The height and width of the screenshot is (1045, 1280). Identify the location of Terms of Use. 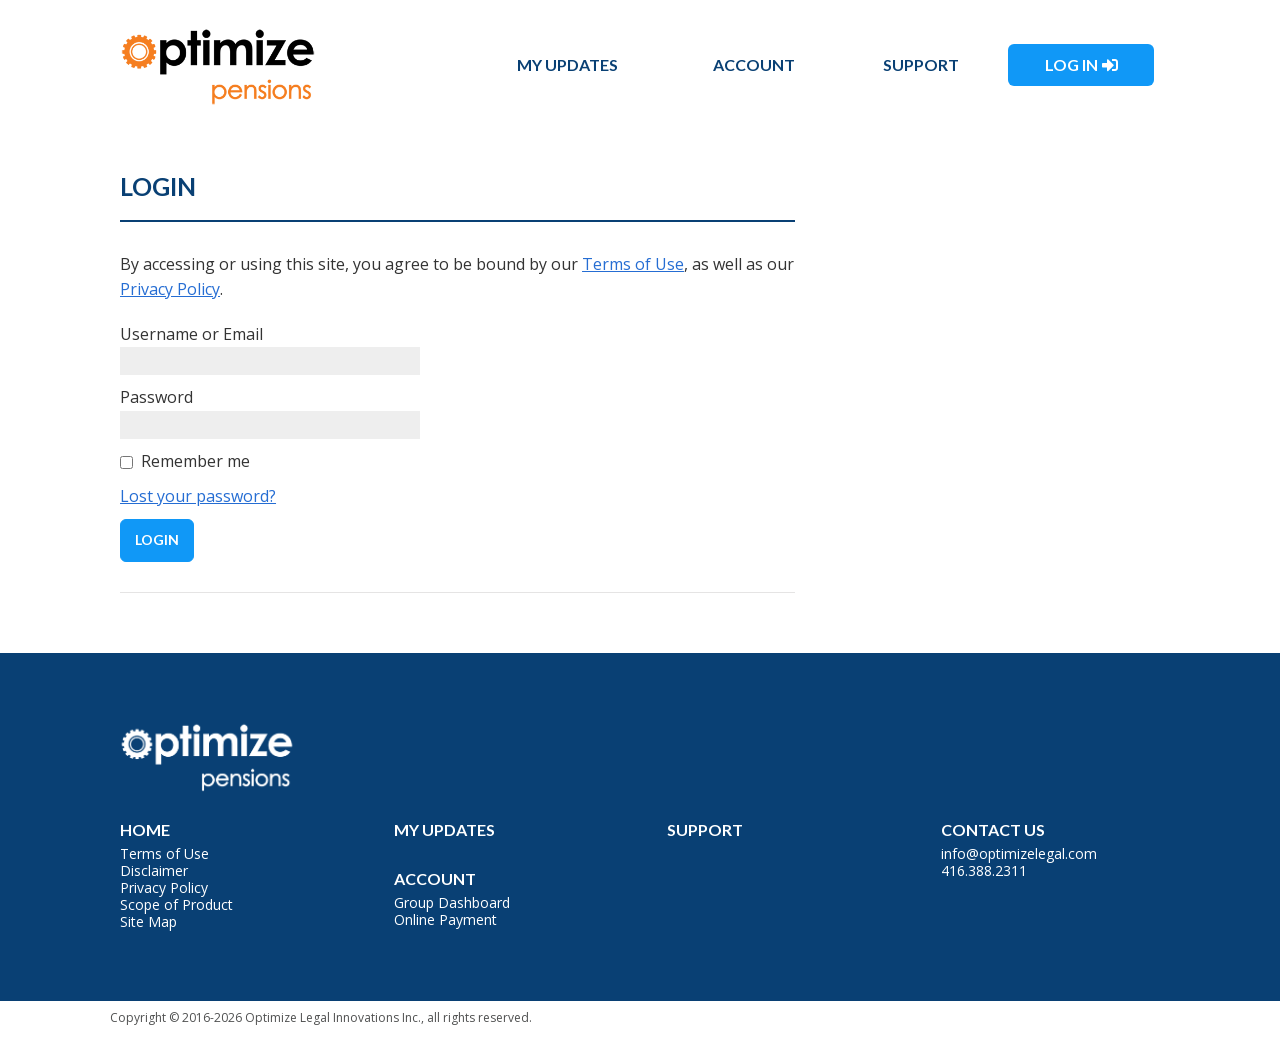
(633, 264).